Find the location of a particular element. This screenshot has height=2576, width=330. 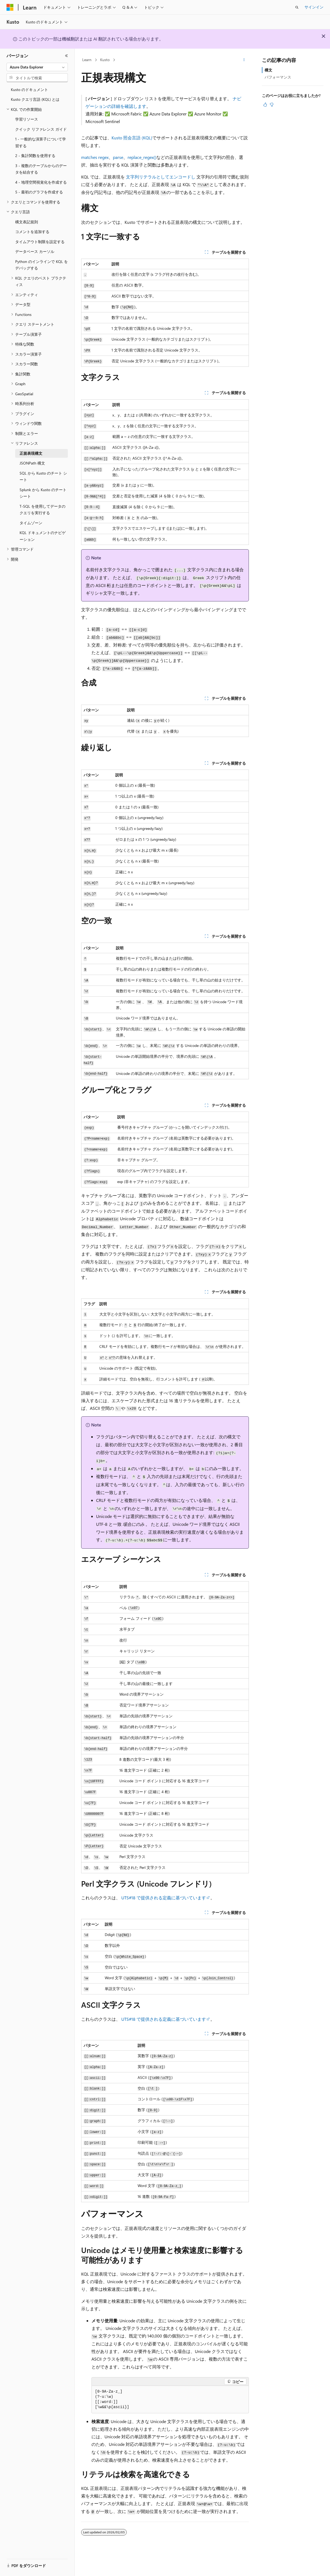

4 - 地理空間視覚化を作成する [treeitem] is located at coordinates (41, 182).